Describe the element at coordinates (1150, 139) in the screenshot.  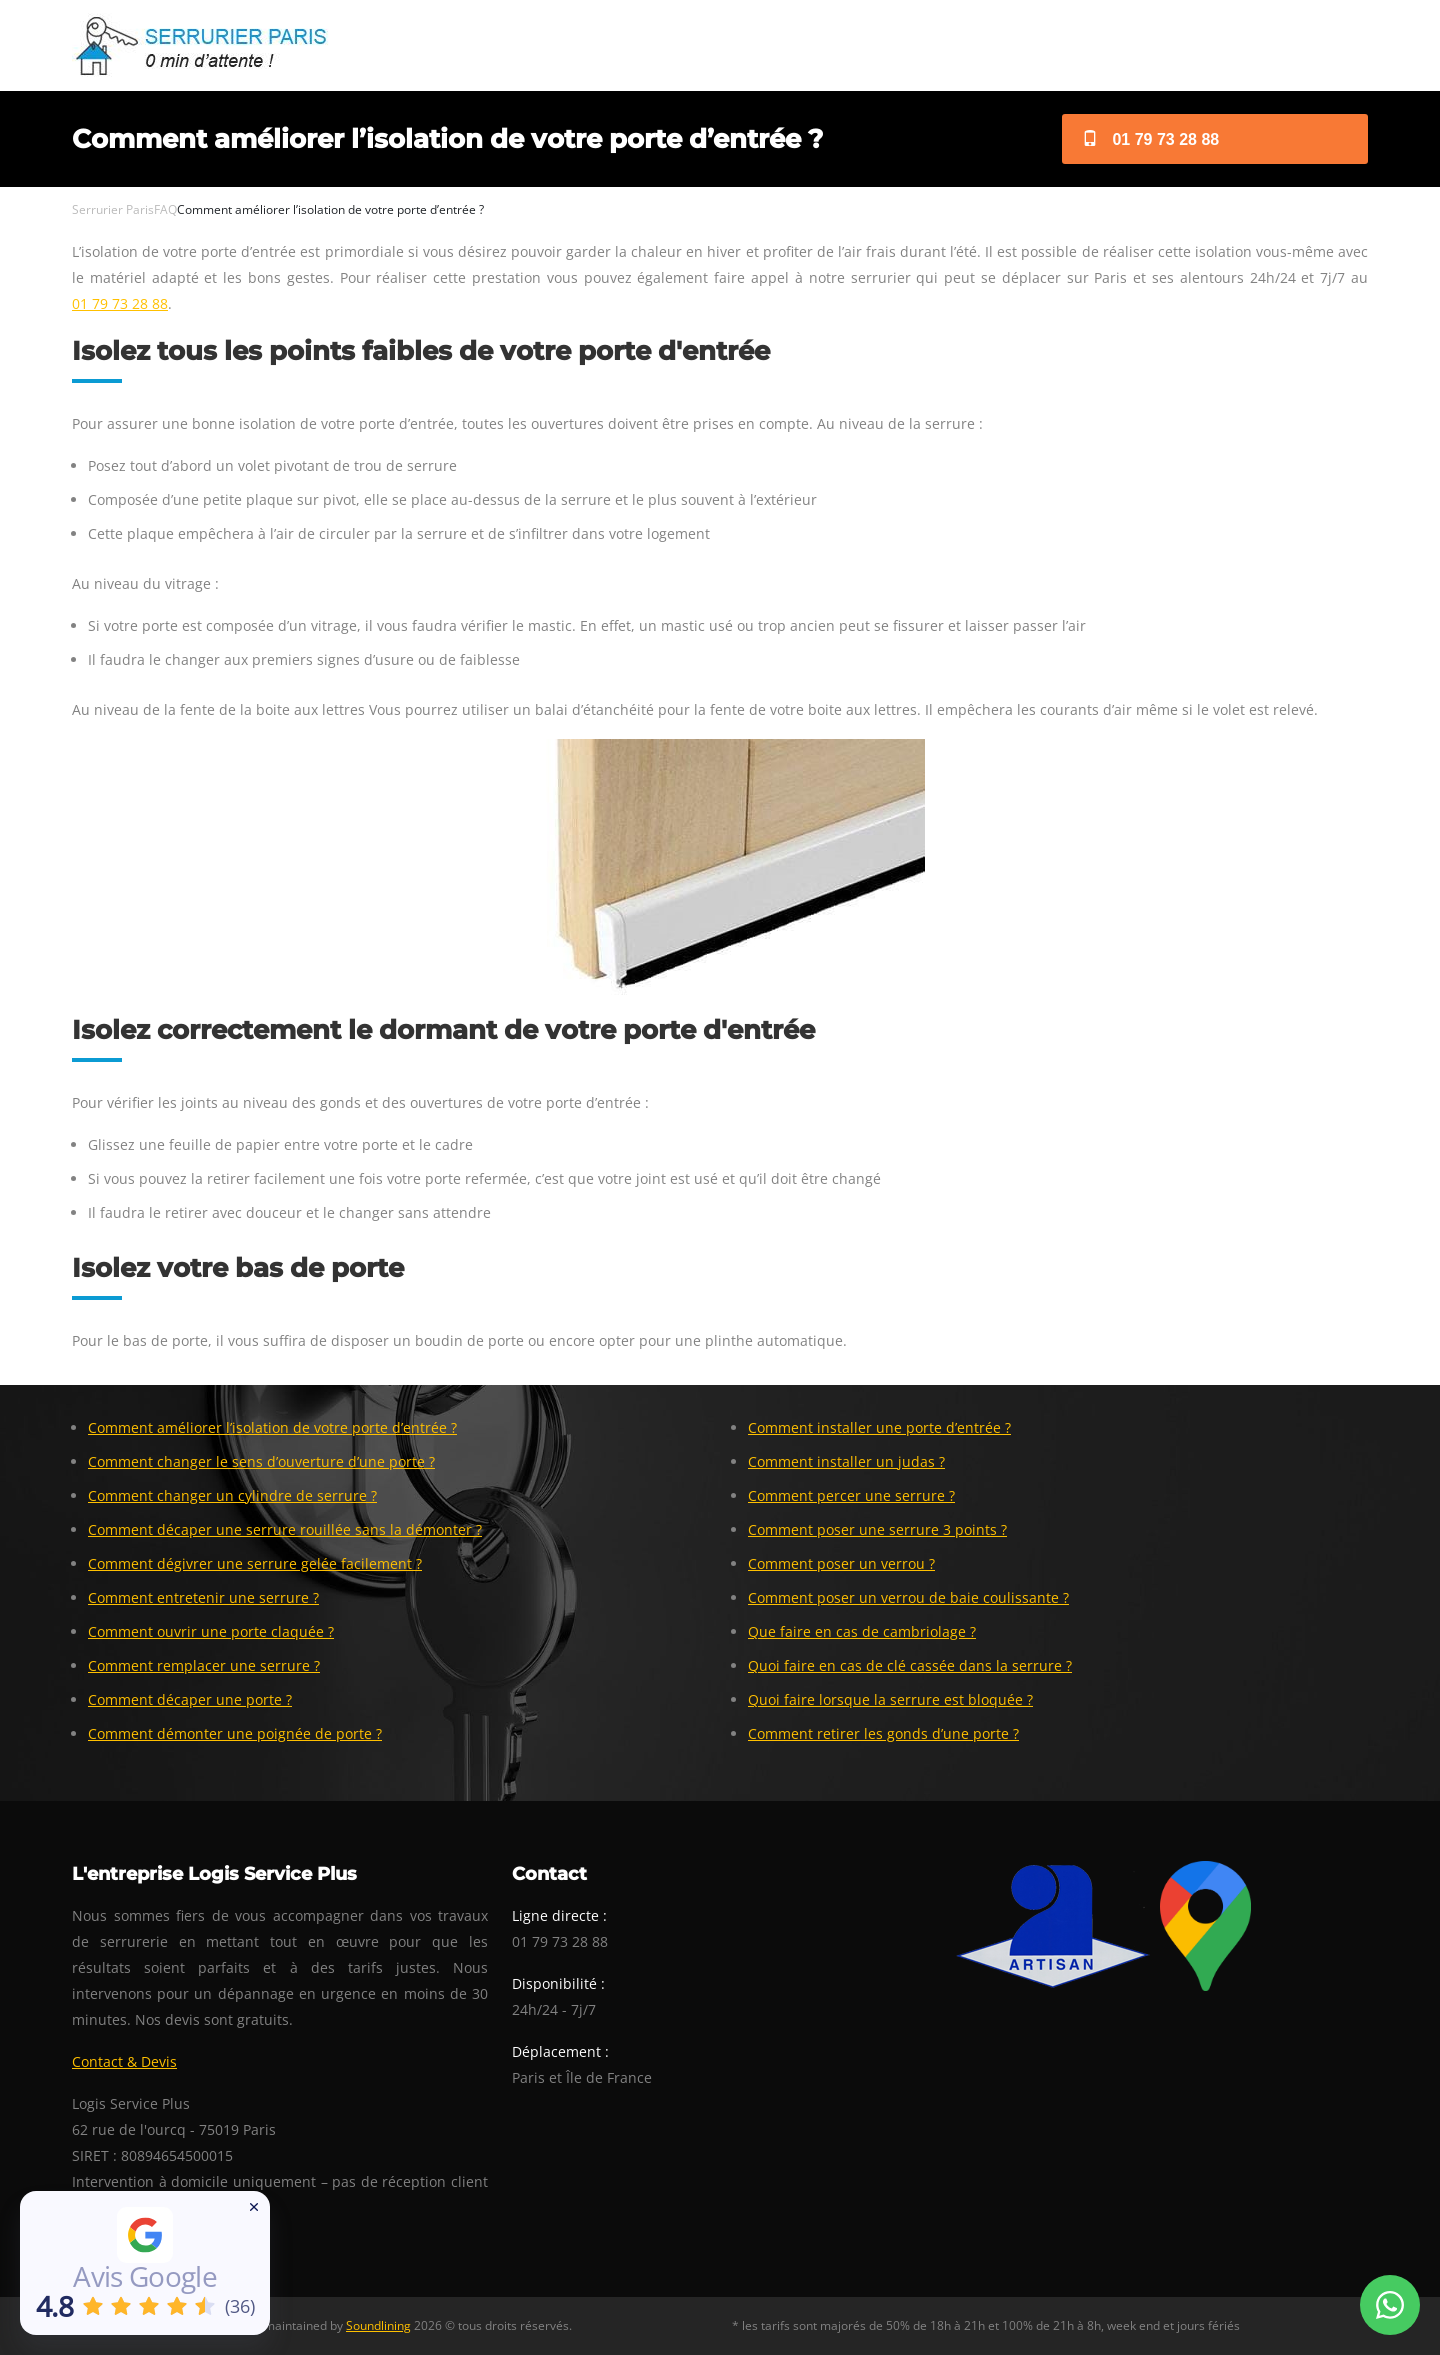
I see `01 79 73 28 88` at that location.